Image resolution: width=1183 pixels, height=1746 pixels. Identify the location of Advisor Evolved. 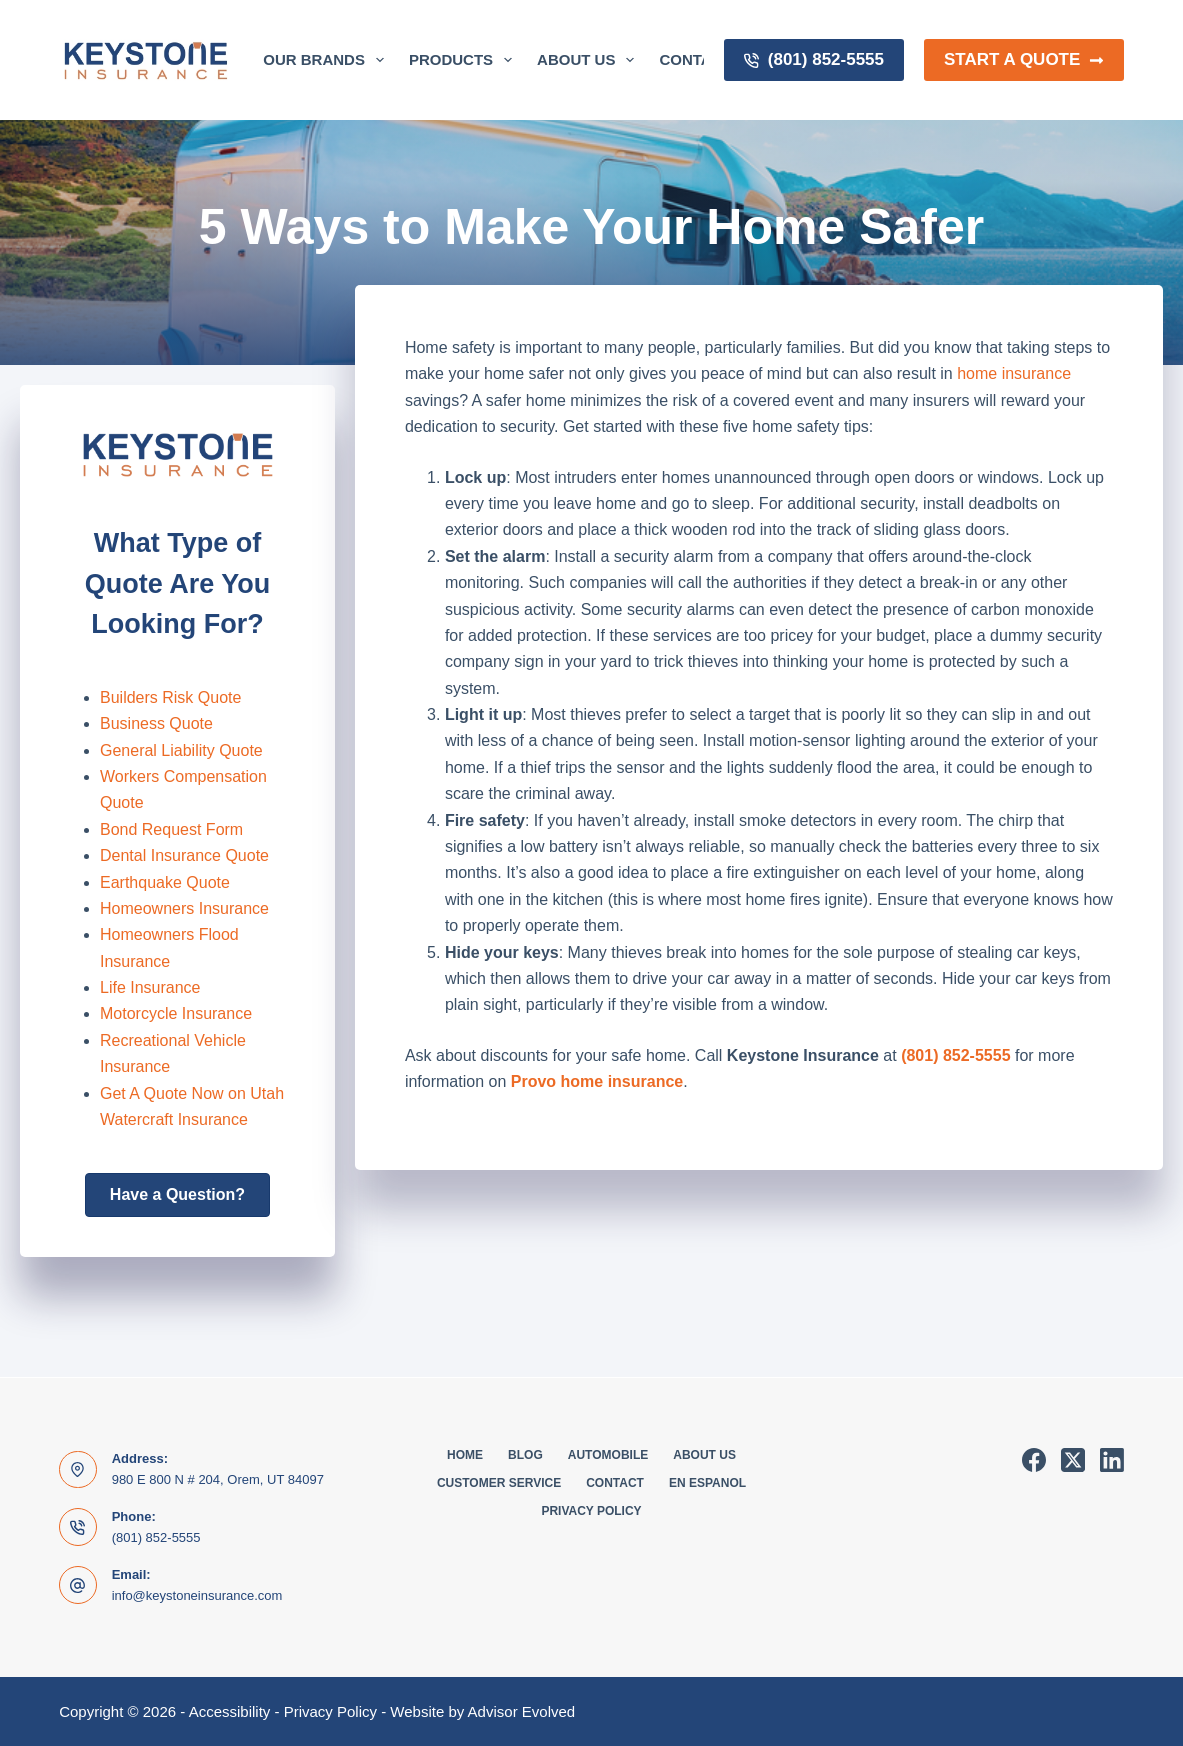
(522, 1711).